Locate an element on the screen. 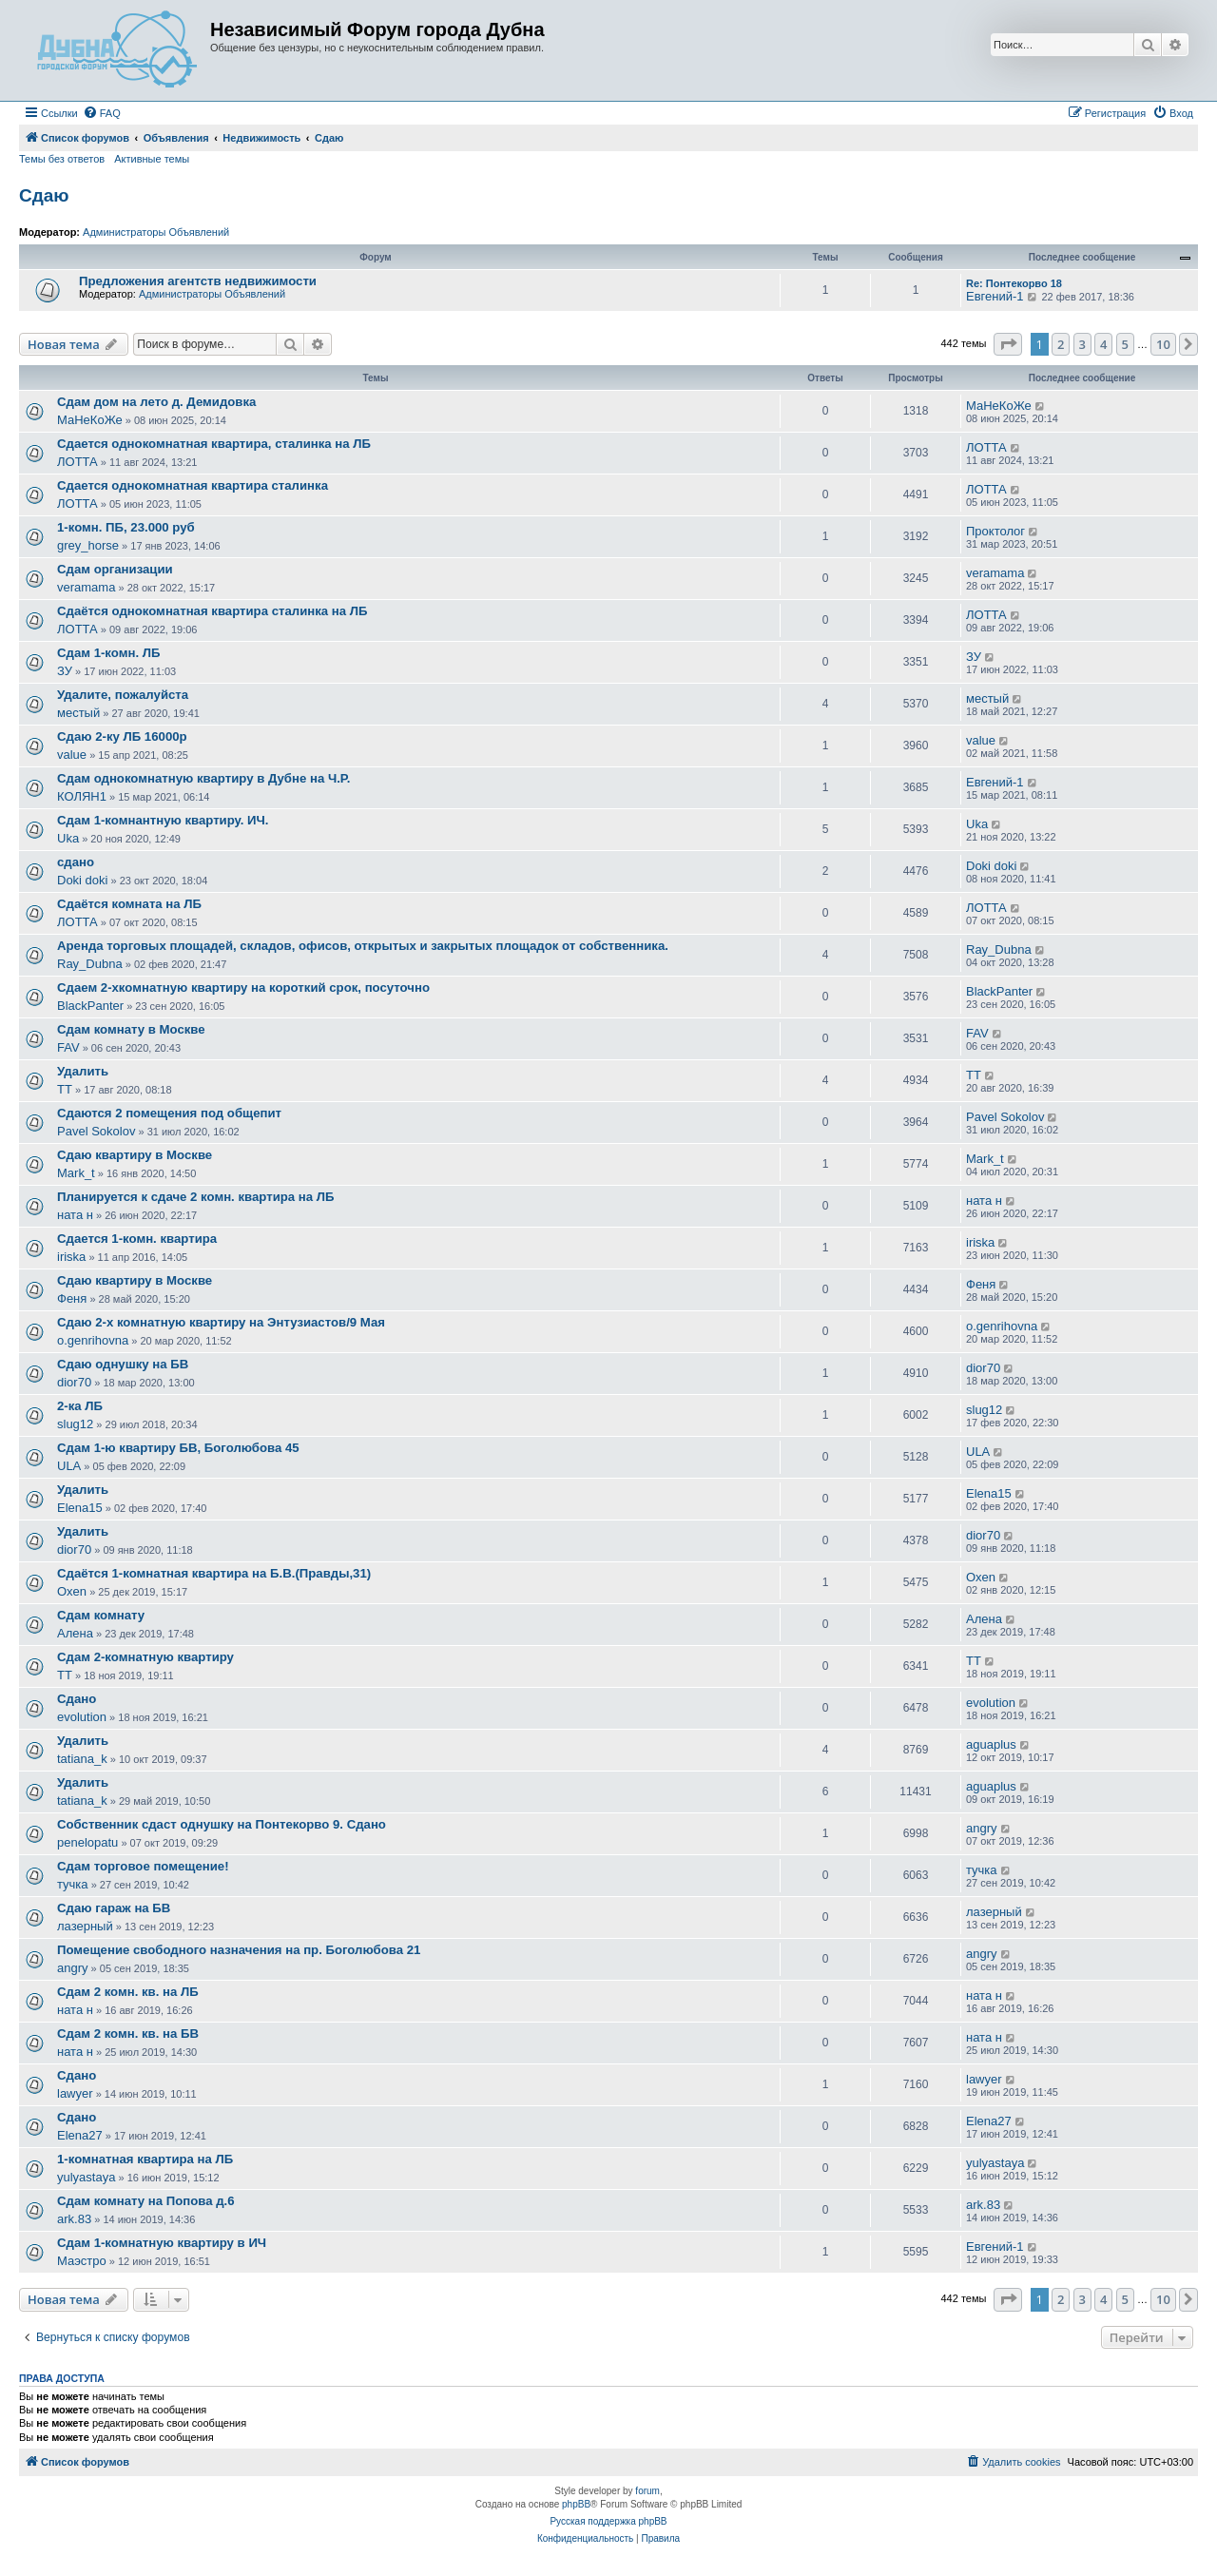  Сдается однокомнатная квартира сталинка is located at coordinates (192, 485).